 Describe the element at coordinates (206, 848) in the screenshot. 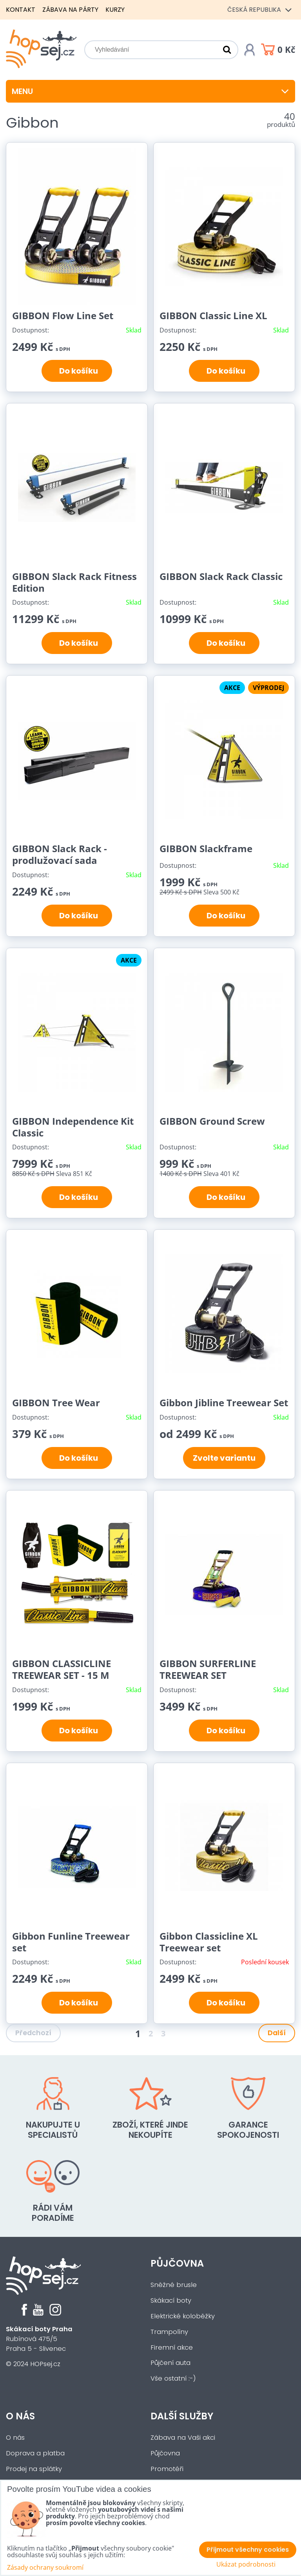

I see `GIBBON Slackframe` at that location.